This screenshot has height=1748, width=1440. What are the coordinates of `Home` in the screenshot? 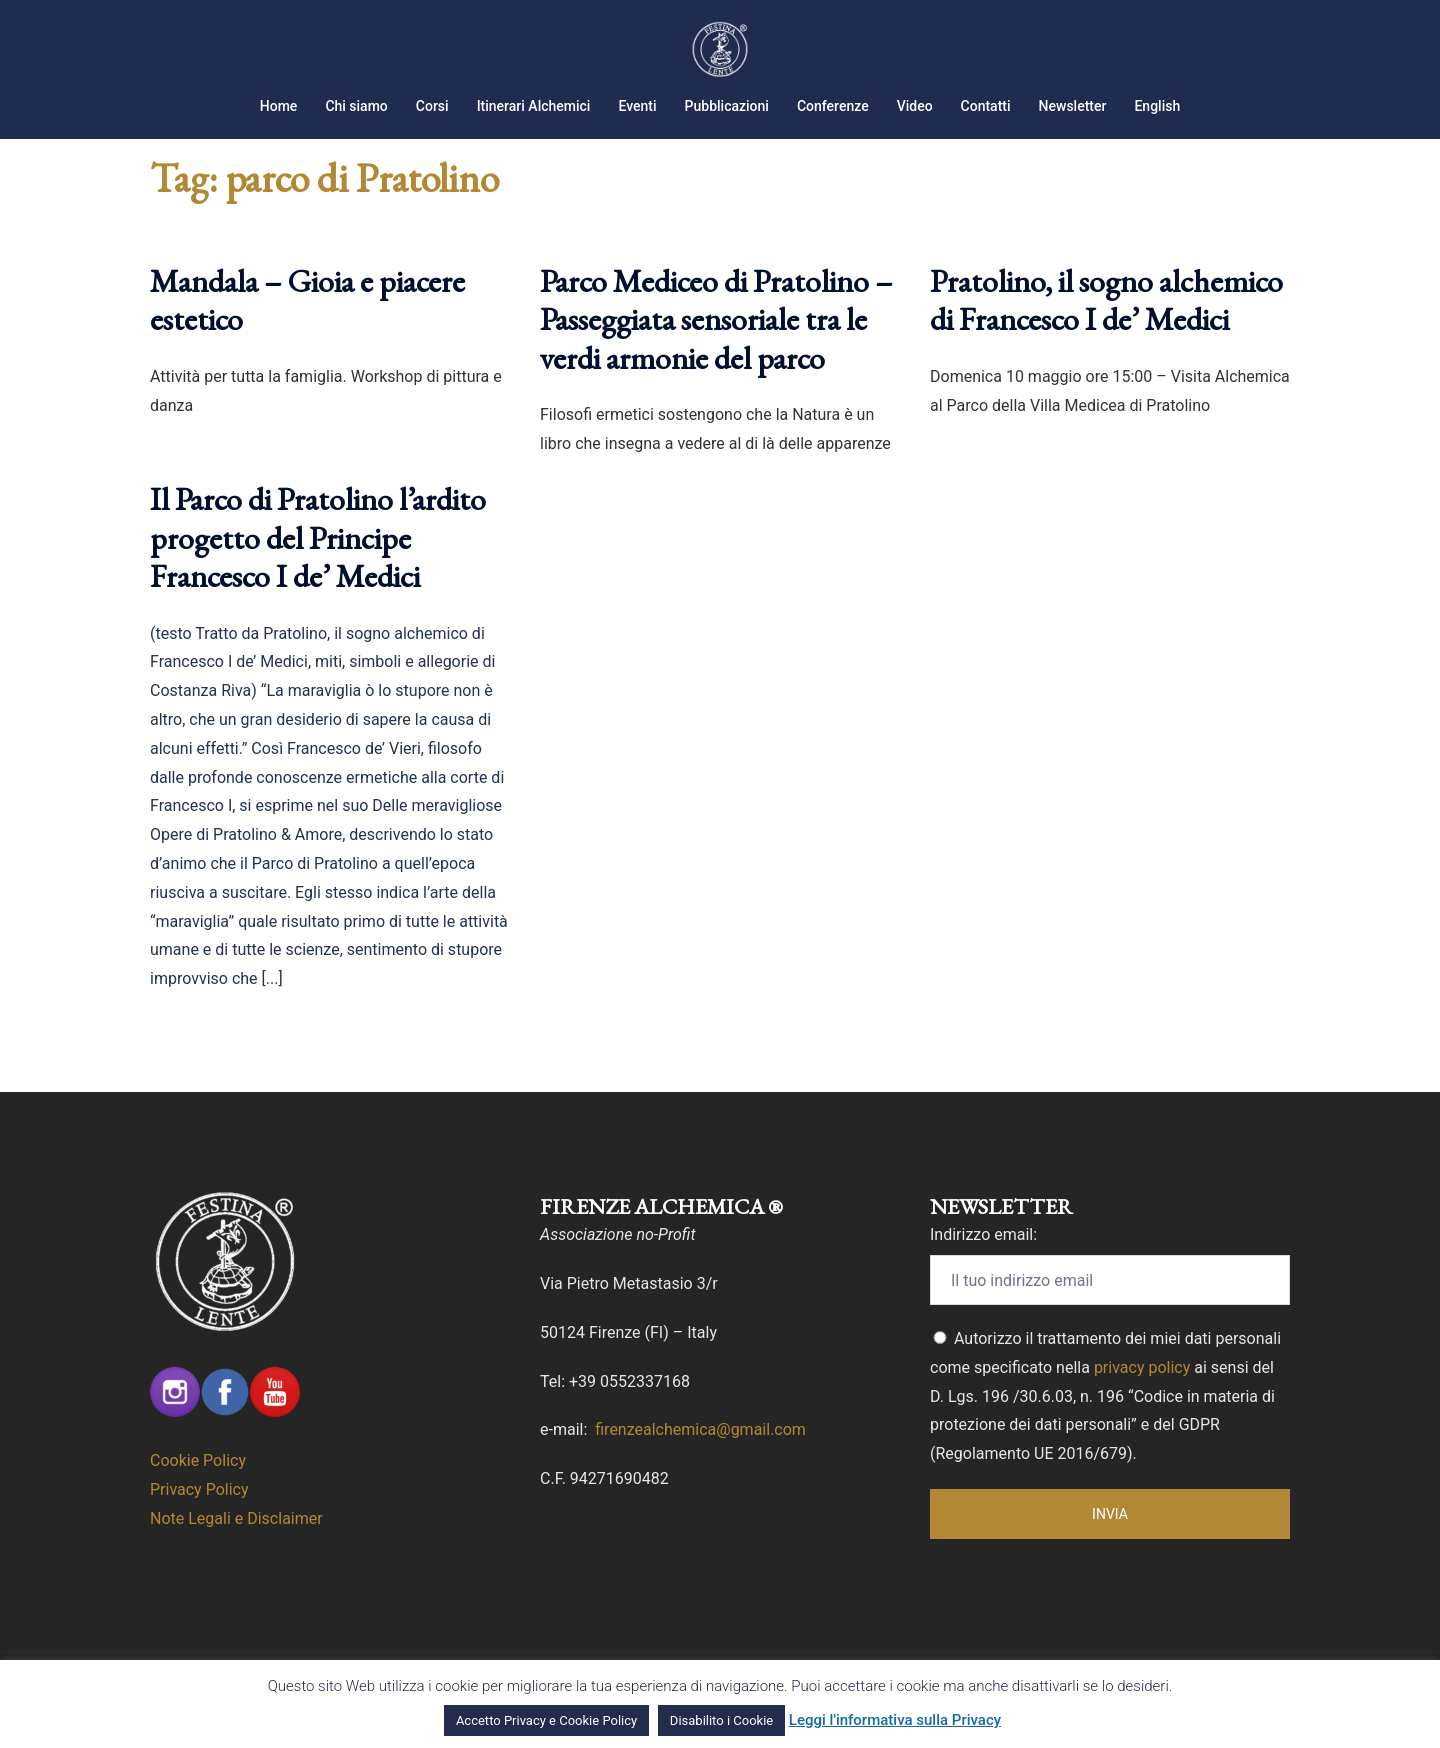 It's located at (279, 106).